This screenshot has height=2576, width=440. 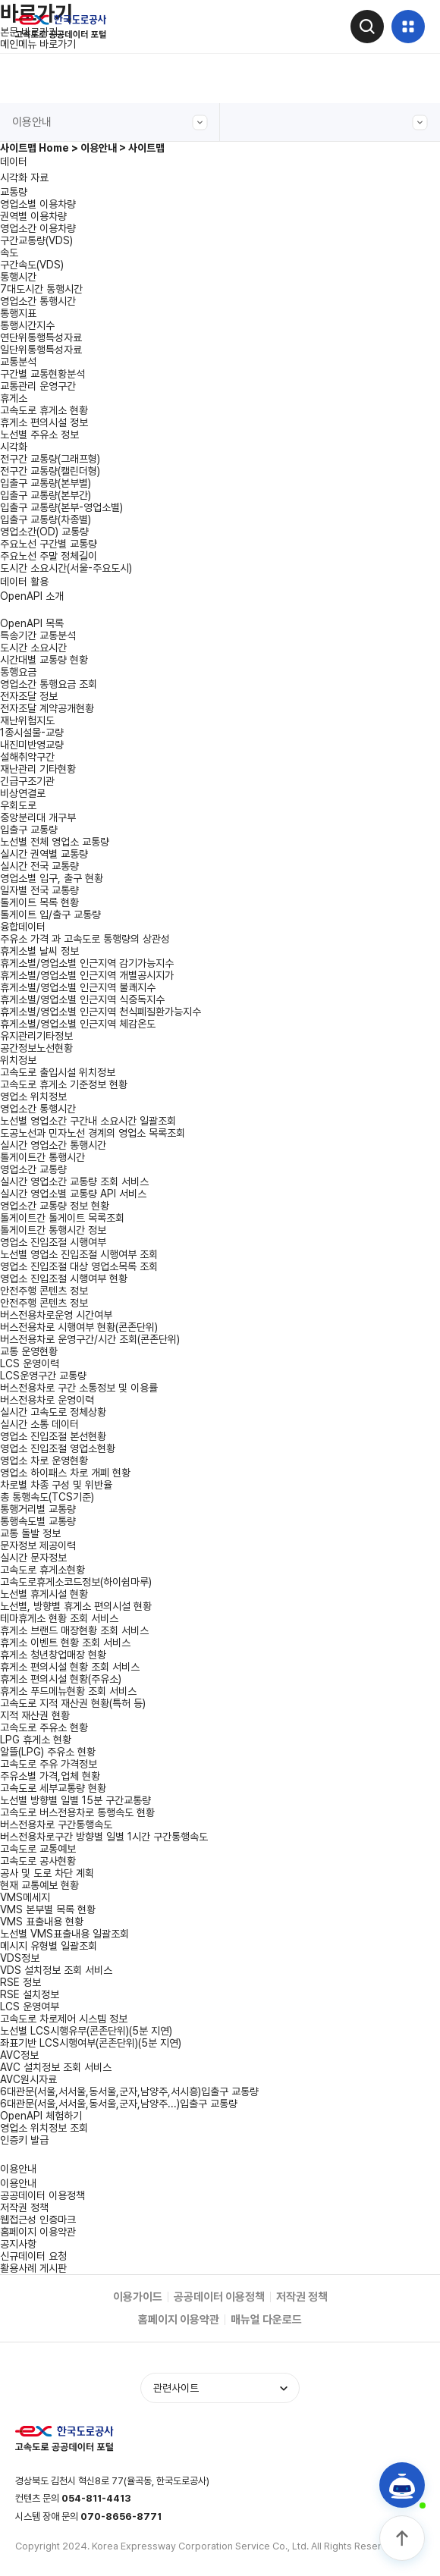 I want to click on 주요노선 구간별 교통량, so click(x=48, y=544).